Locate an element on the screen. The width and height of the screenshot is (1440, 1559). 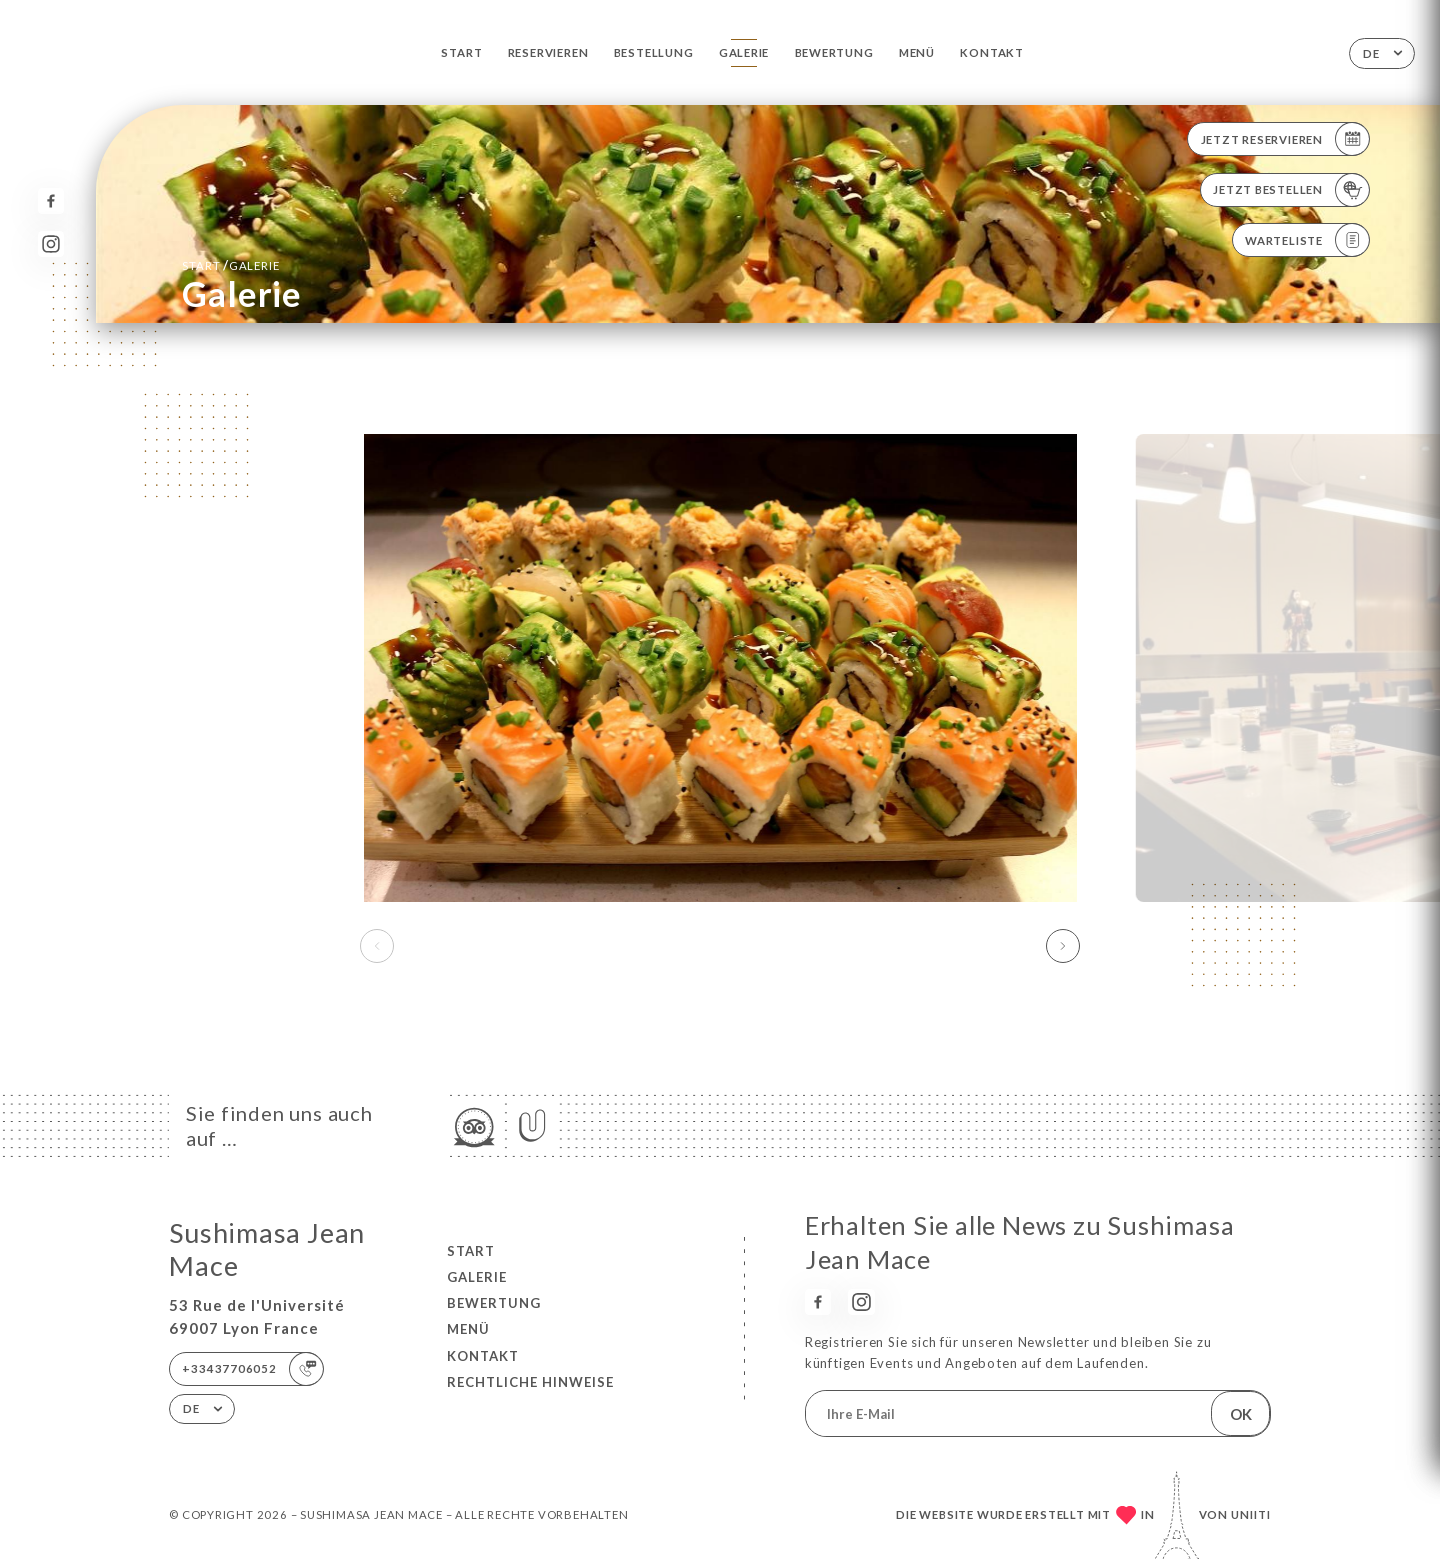
Start Galerie is located at coordinates (230, 265).